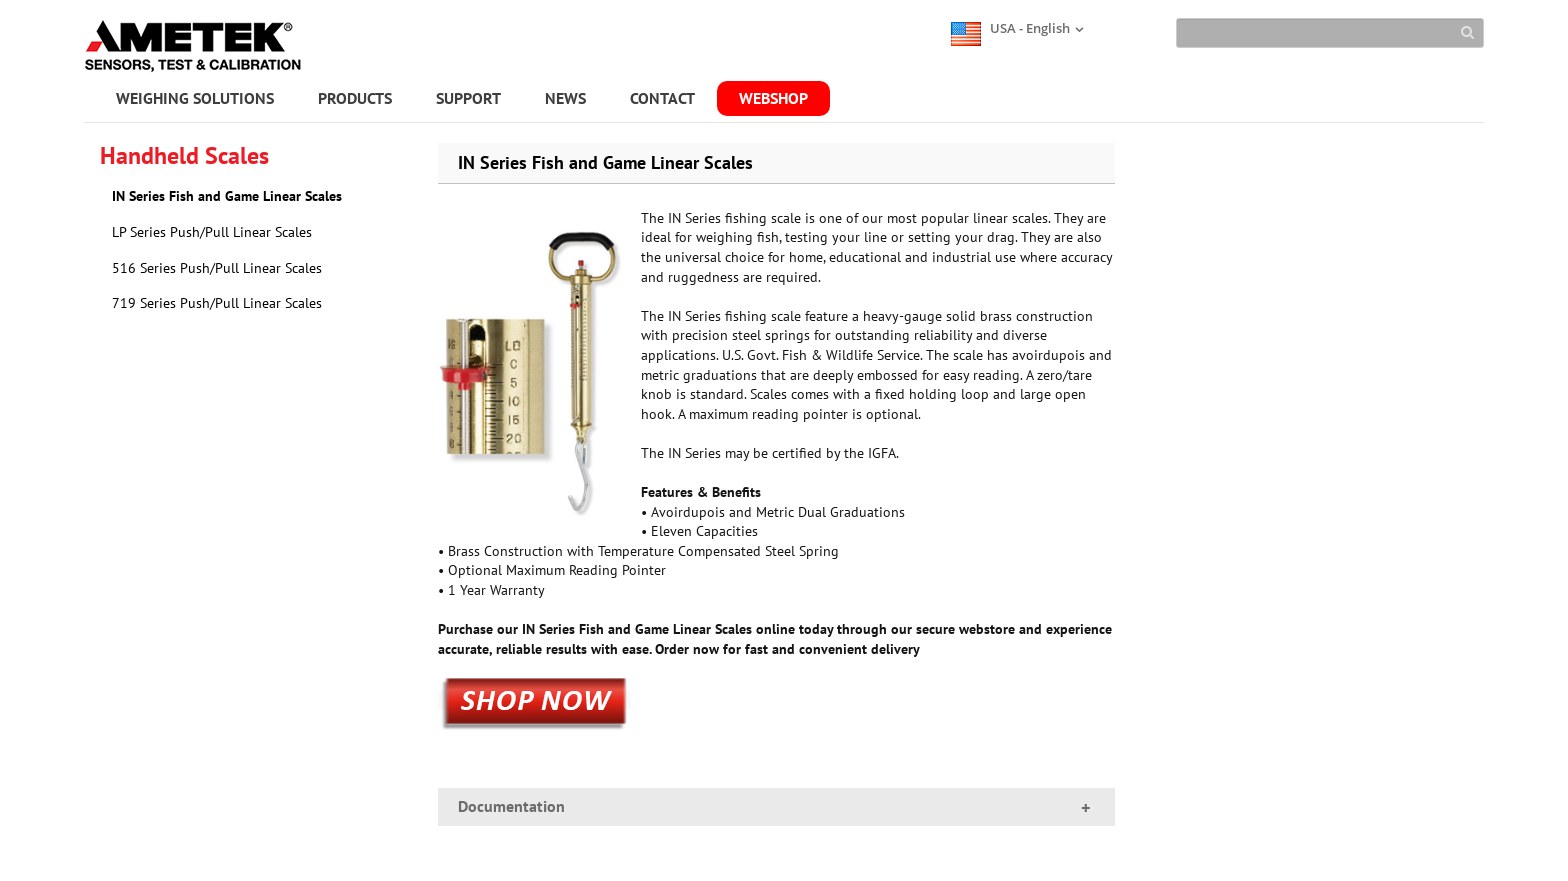 Image resolution: width=1568 pixels, height=881 pixels. I want to click on WEIGHING SOLUTIONS, so click(195, 98).